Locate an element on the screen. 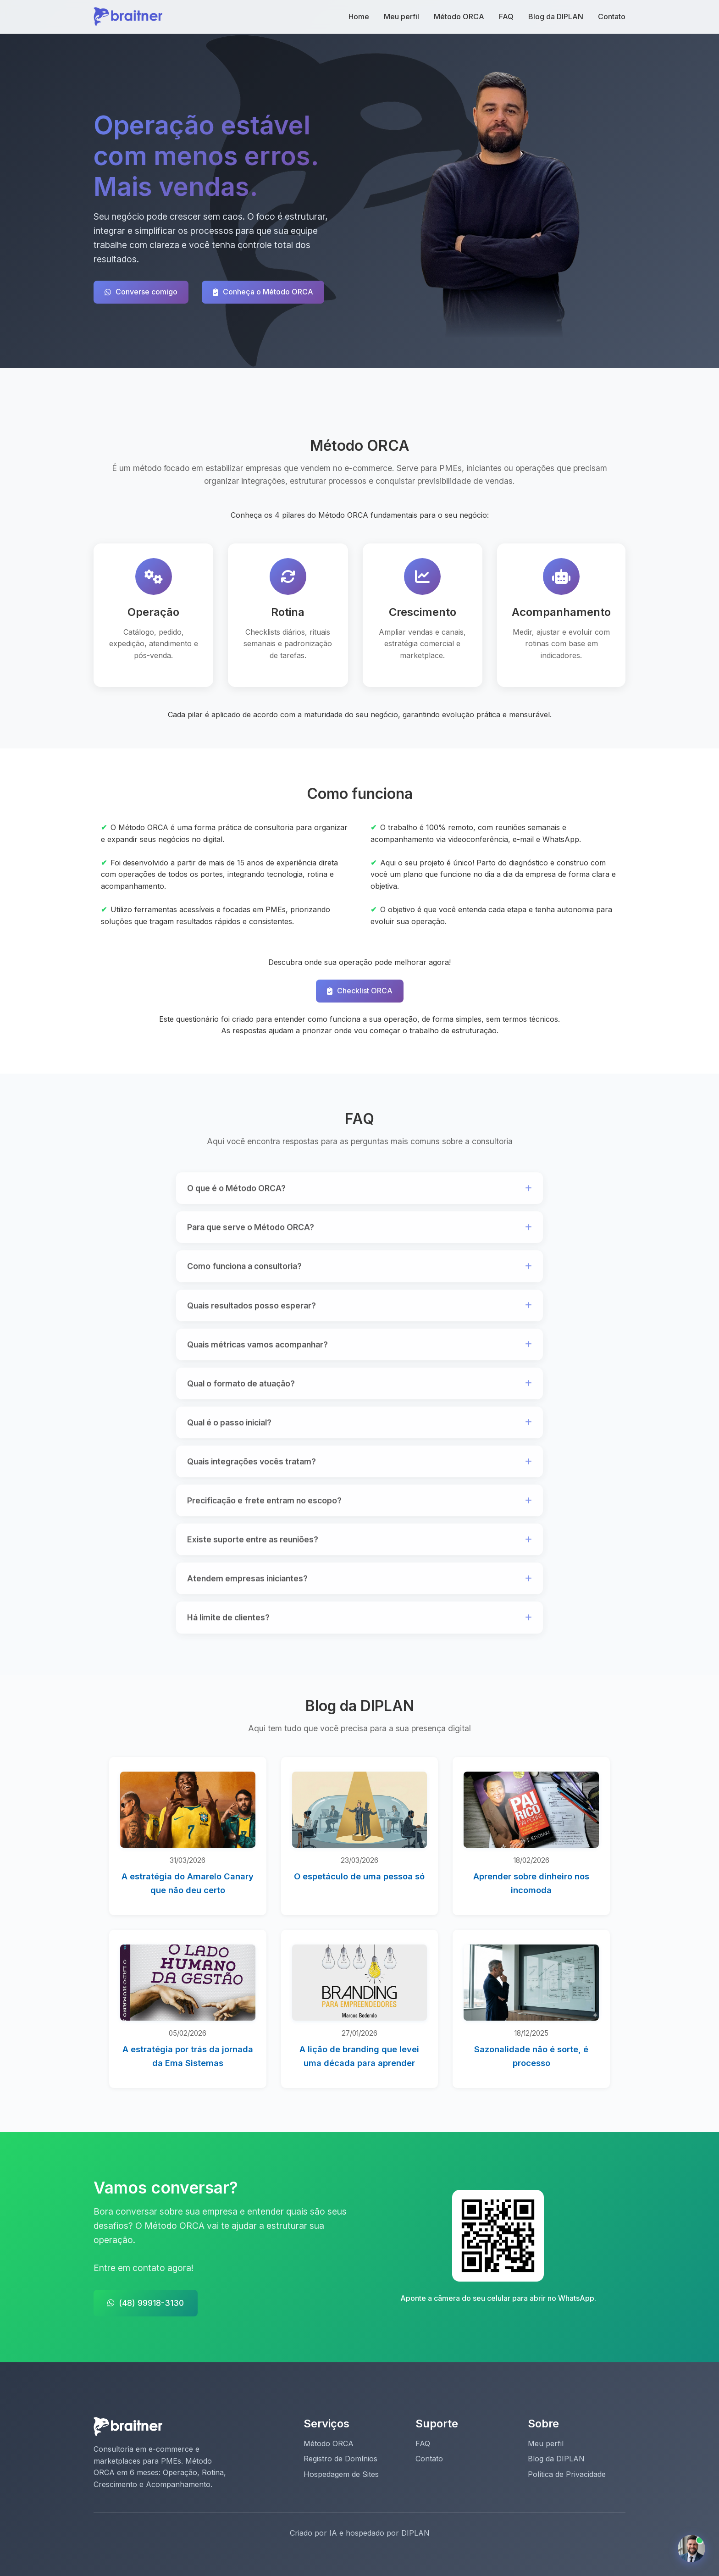  DIPLAN is located at coordinates (415, 2532).